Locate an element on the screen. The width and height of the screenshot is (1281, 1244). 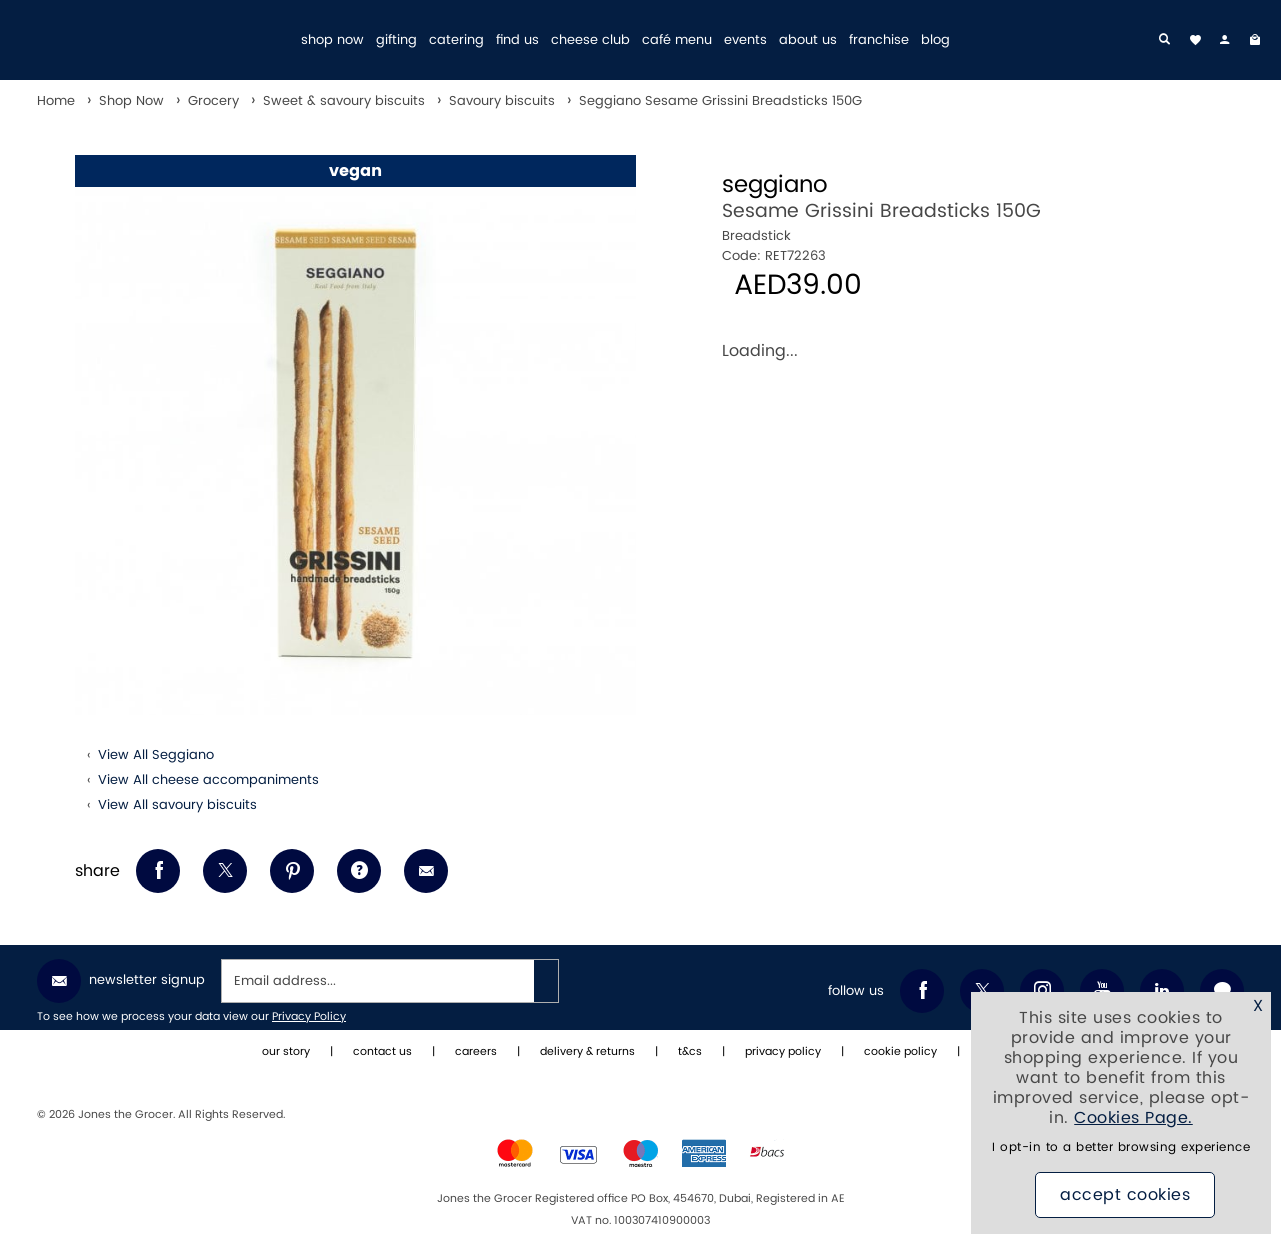
privacy policy is located at coordinates (783, 1052).